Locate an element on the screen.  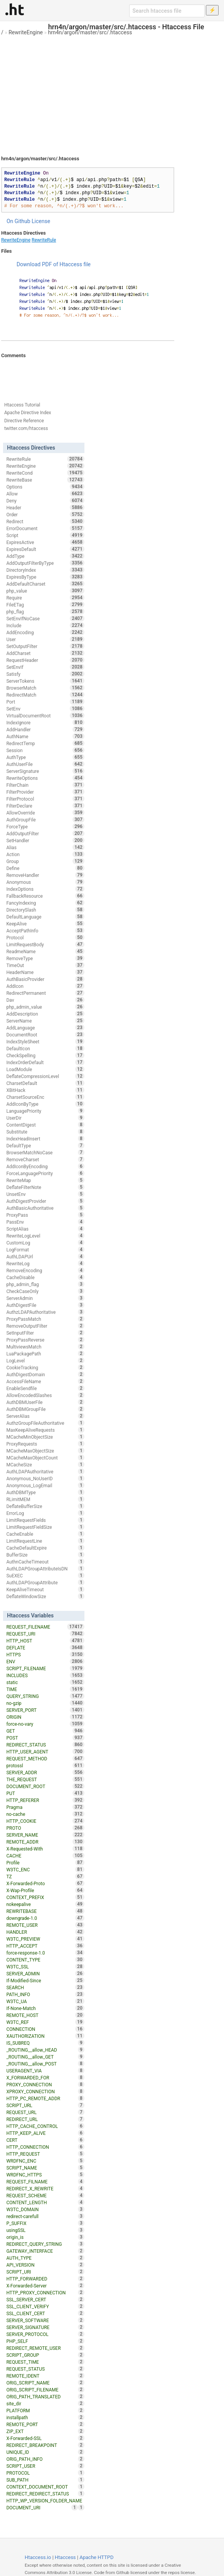
LimitRequestBody is located at coordinates (45, 944).